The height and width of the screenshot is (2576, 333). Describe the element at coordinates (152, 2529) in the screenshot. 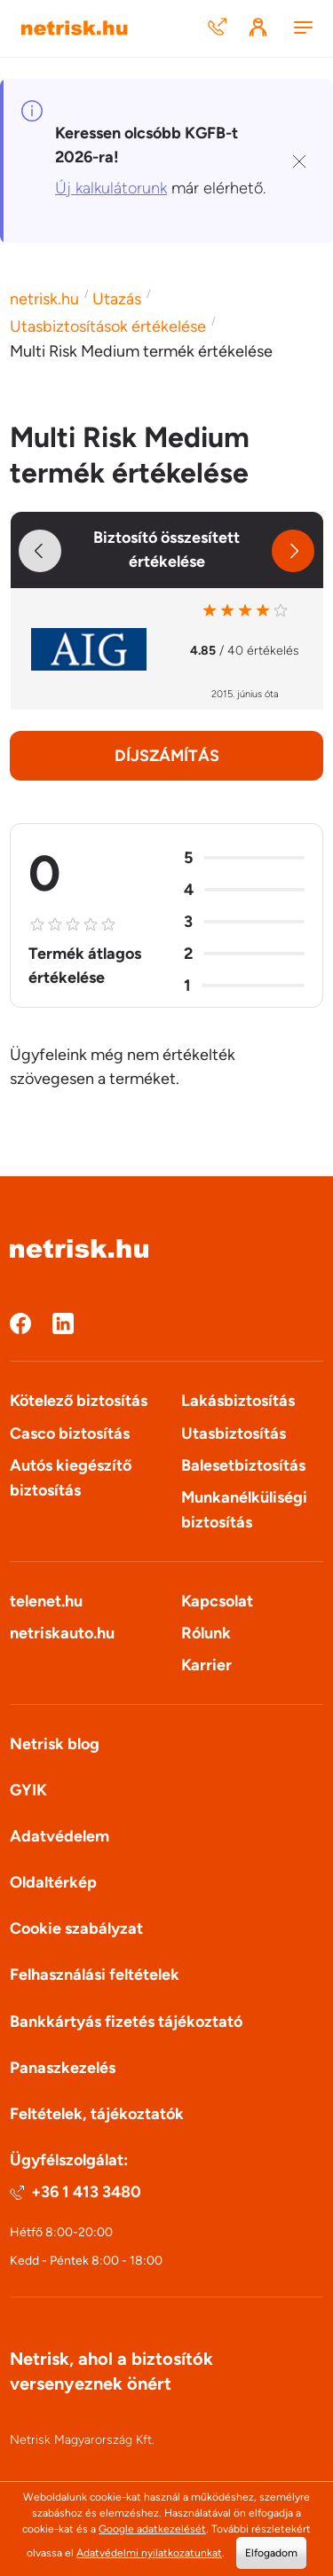

I see `Google adatkezelését` at that location.